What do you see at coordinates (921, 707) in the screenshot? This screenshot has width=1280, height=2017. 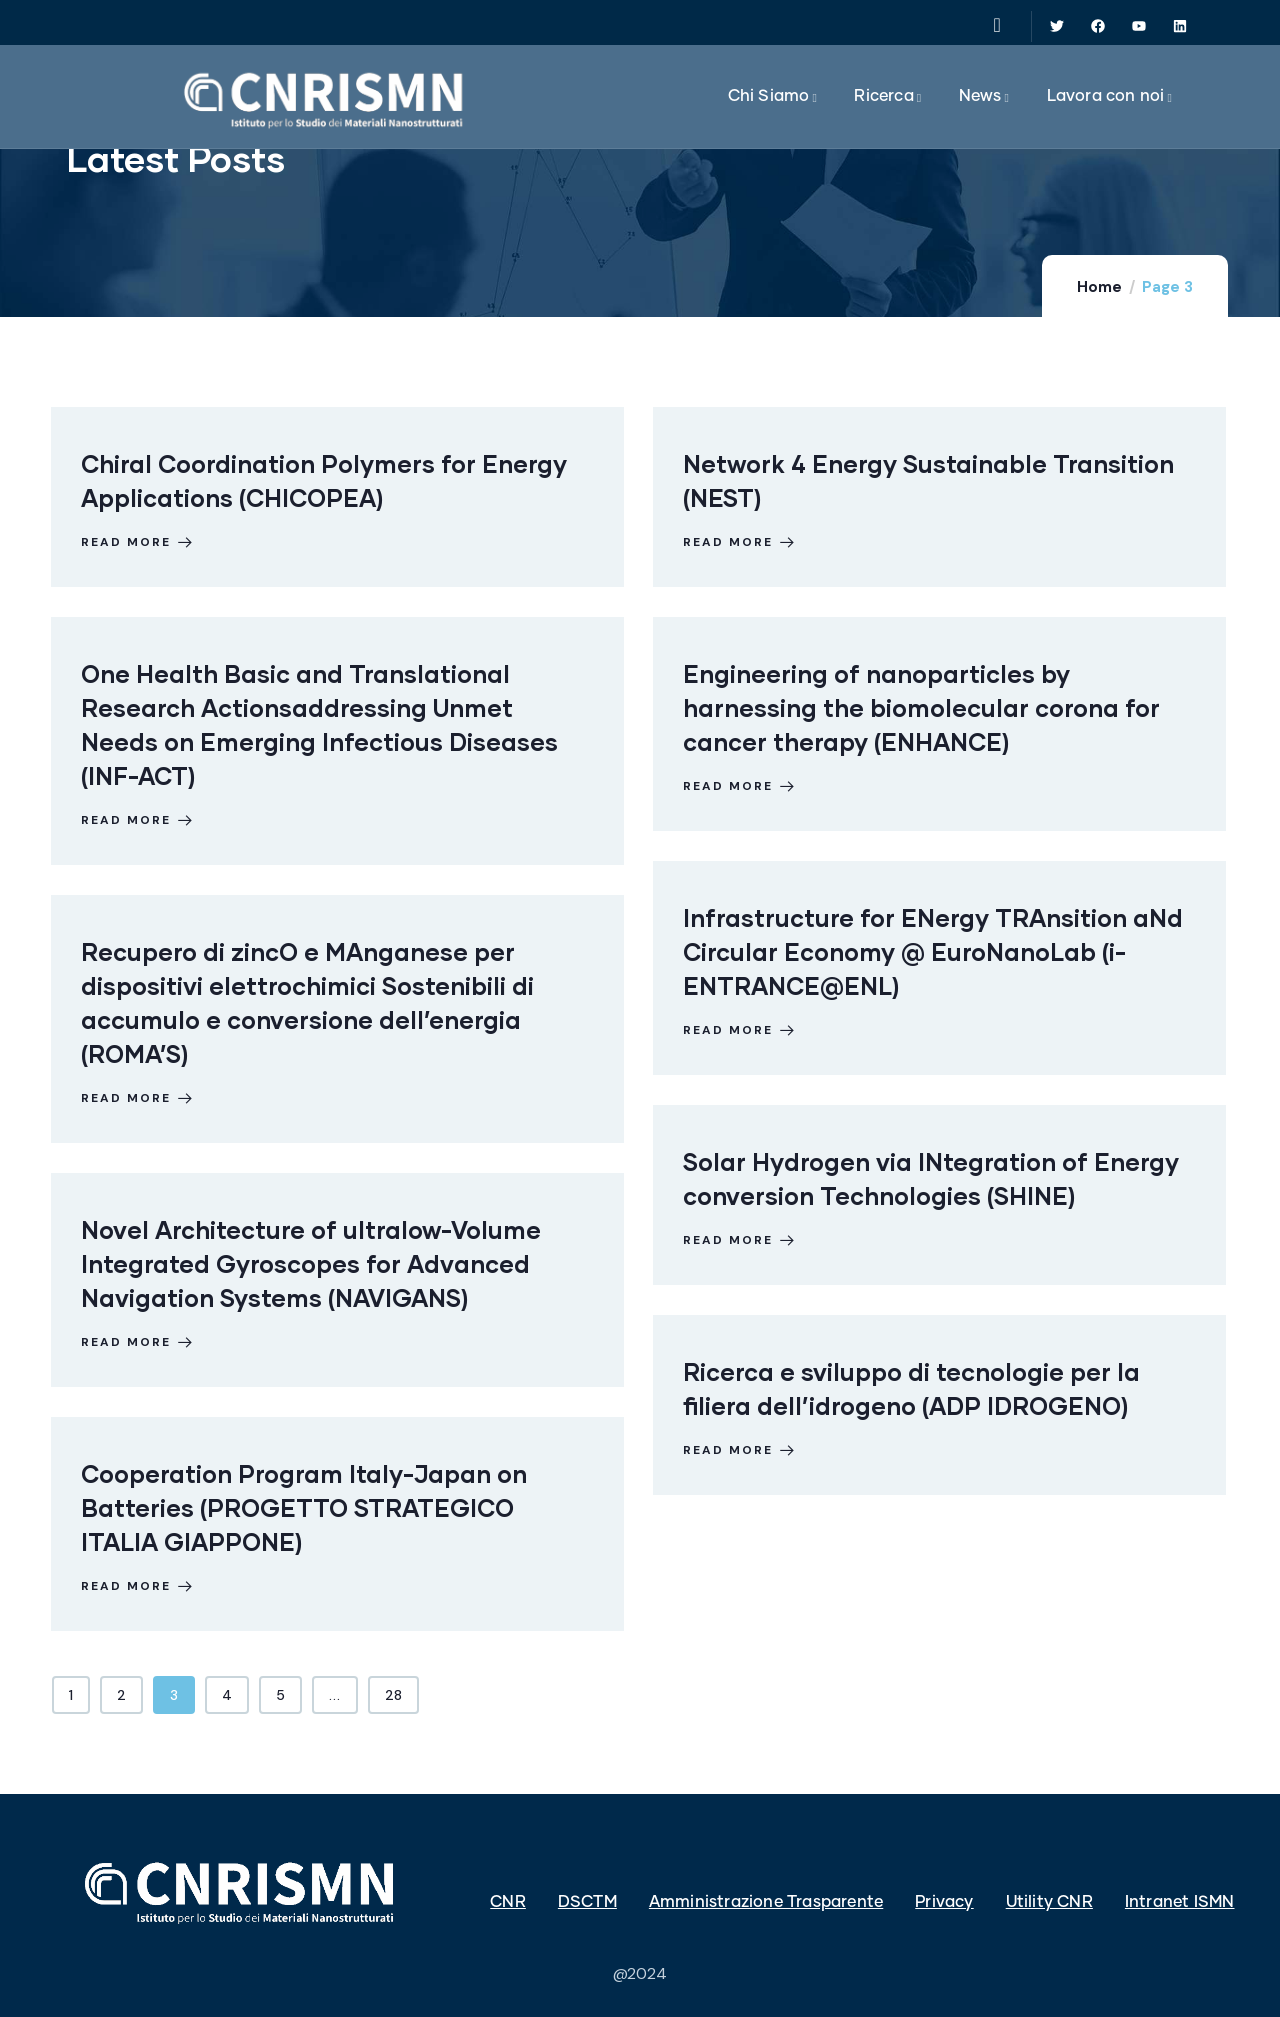 I see `Engineering of nanoparticles by harnessing the biomolecular corona for cancer therapy (ENHANCE)` at bounding box center [921, 707].